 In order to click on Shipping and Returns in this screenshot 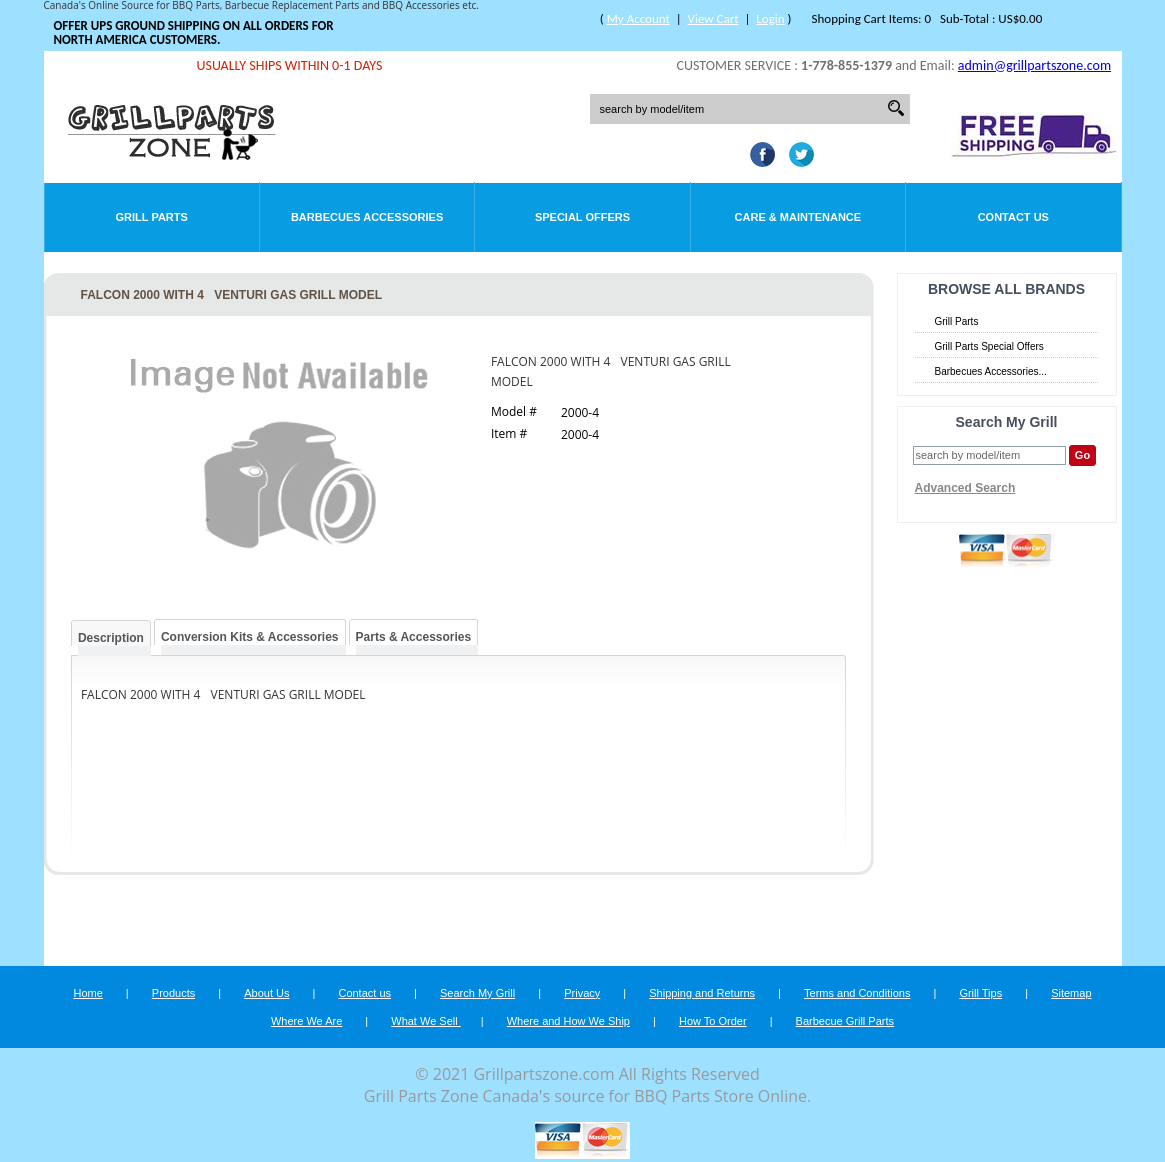, I will do `click(702, 993)`.